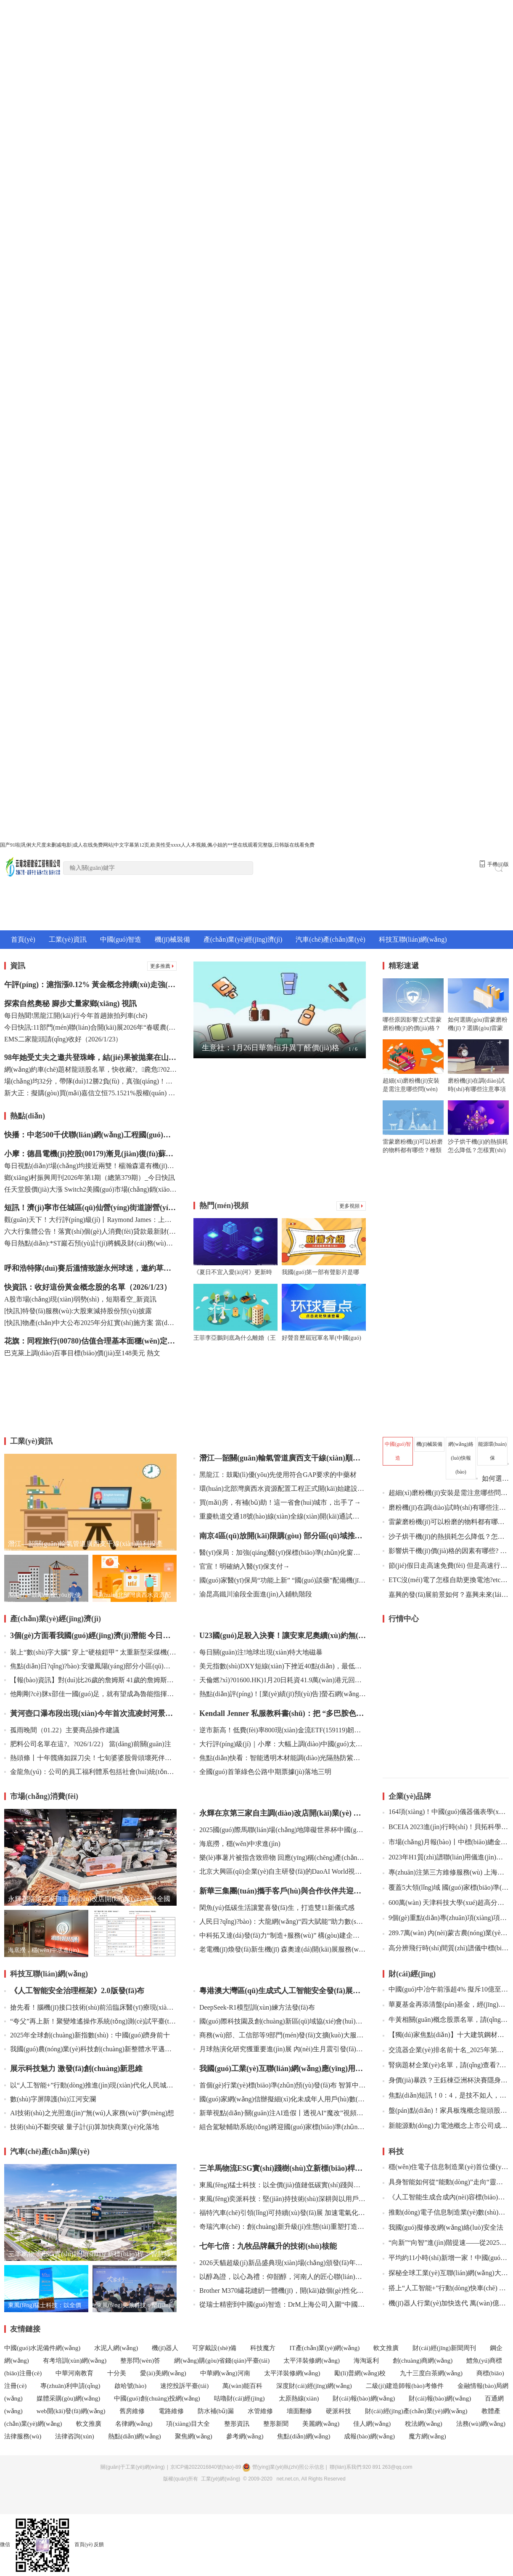  What do you see at coordinates (446, 1872) in the screenshot?
I see `專(zhuān)注第三方維修服務(wù) 上海隱智驚艷亮相BCEIA 2023` at bounding box center [446, 1872].